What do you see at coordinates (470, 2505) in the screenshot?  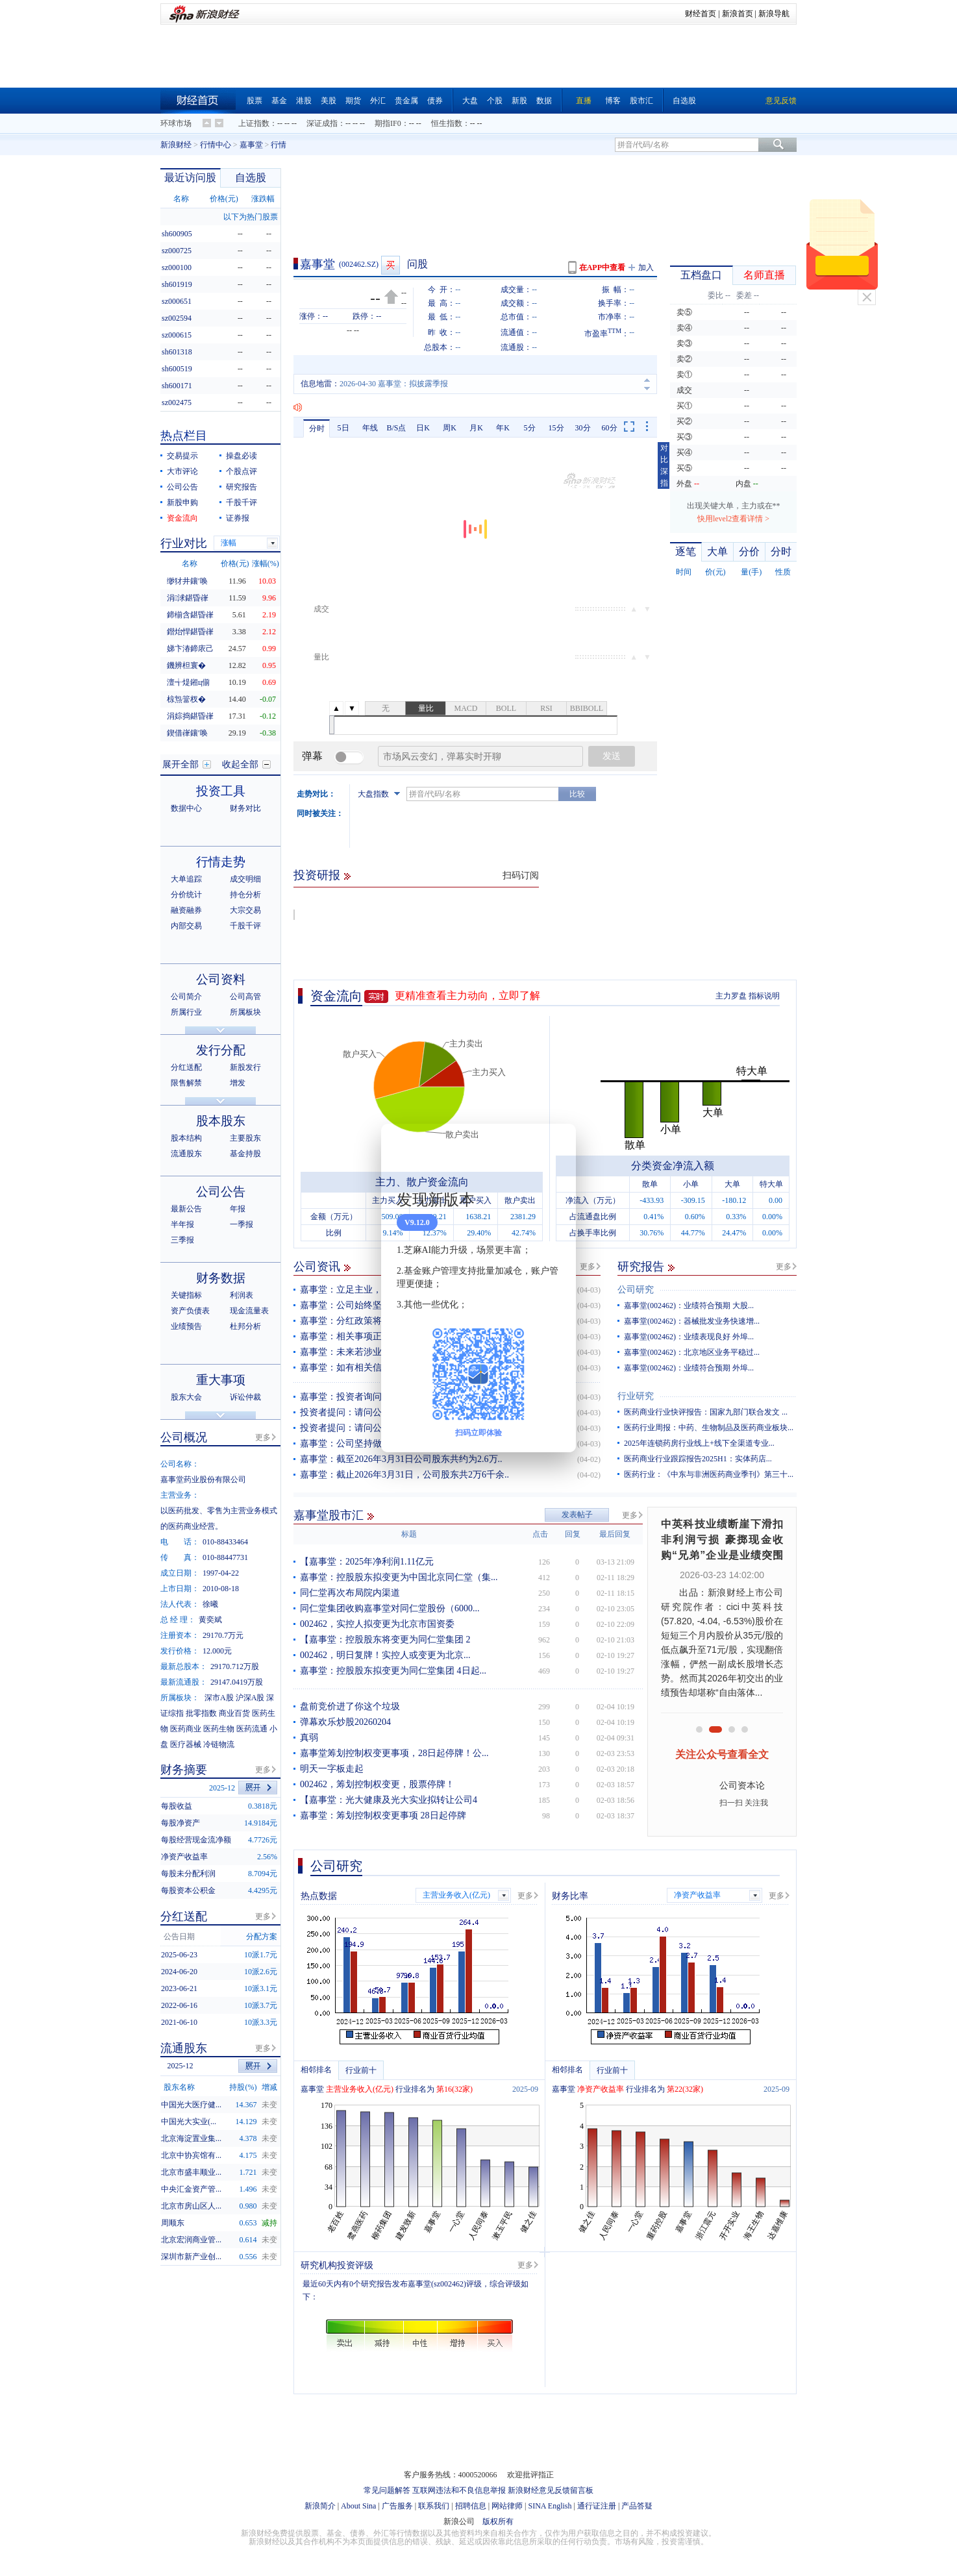 I see `招聘信息` at bounding box center [470, 2505].